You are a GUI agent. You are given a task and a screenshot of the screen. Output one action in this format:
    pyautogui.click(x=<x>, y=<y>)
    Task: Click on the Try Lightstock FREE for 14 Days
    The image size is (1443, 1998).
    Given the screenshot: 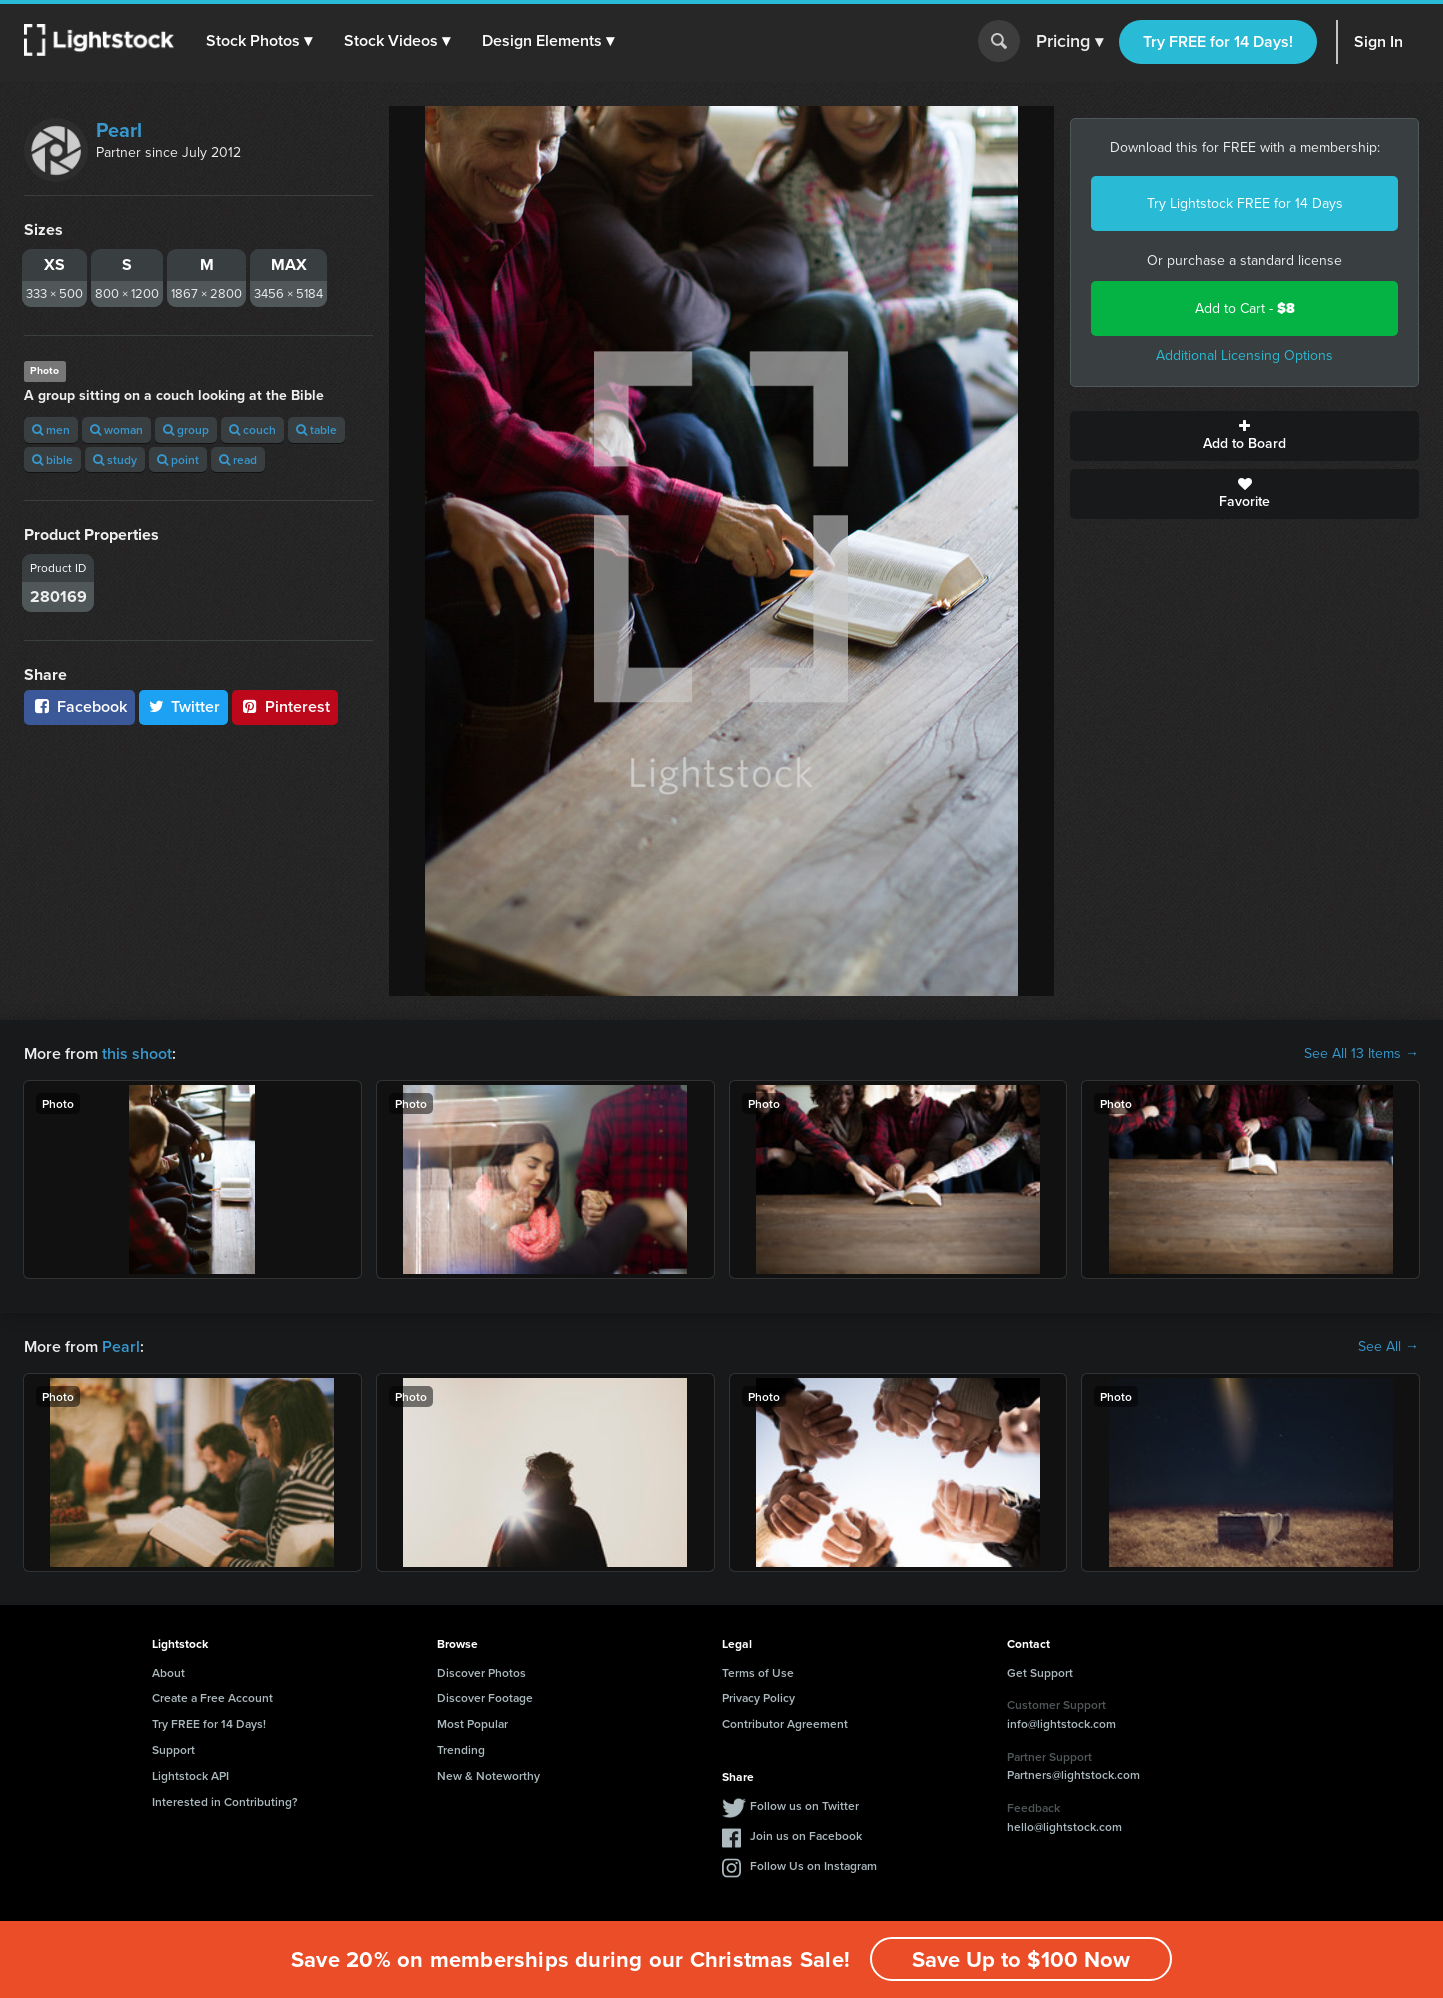 What is the action you would take?
    pyautogui.click(x=1245, y=203)
    